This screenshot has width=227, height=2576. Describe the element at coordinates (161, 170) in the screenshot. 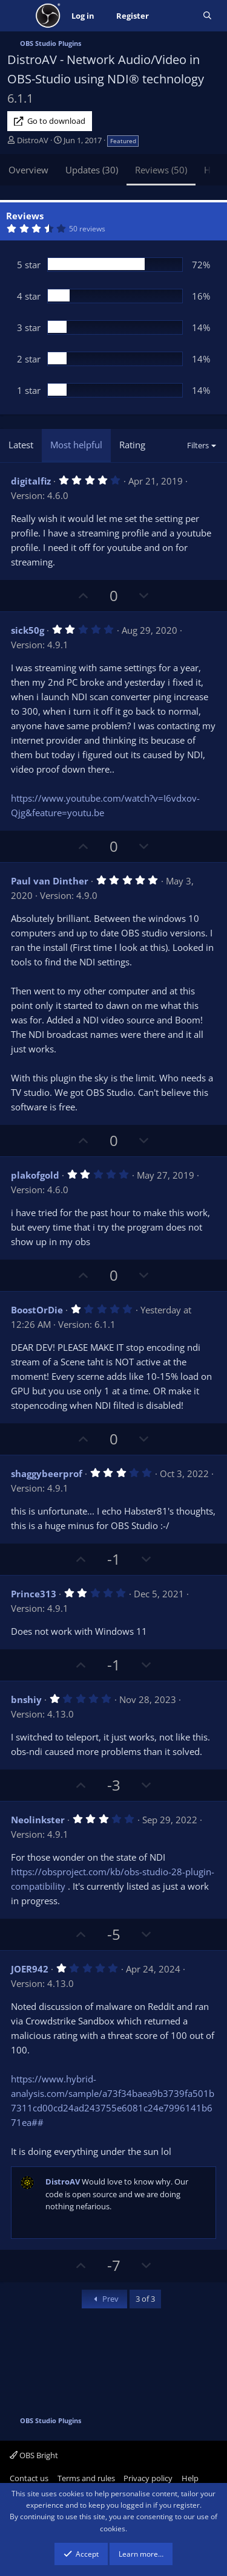

I see `Reviews (50)` at that location.